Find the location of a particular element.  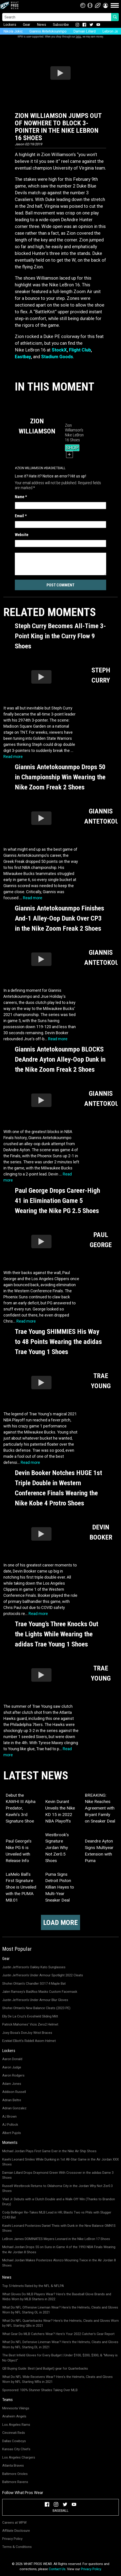

News is located at coordinates (41, 24).